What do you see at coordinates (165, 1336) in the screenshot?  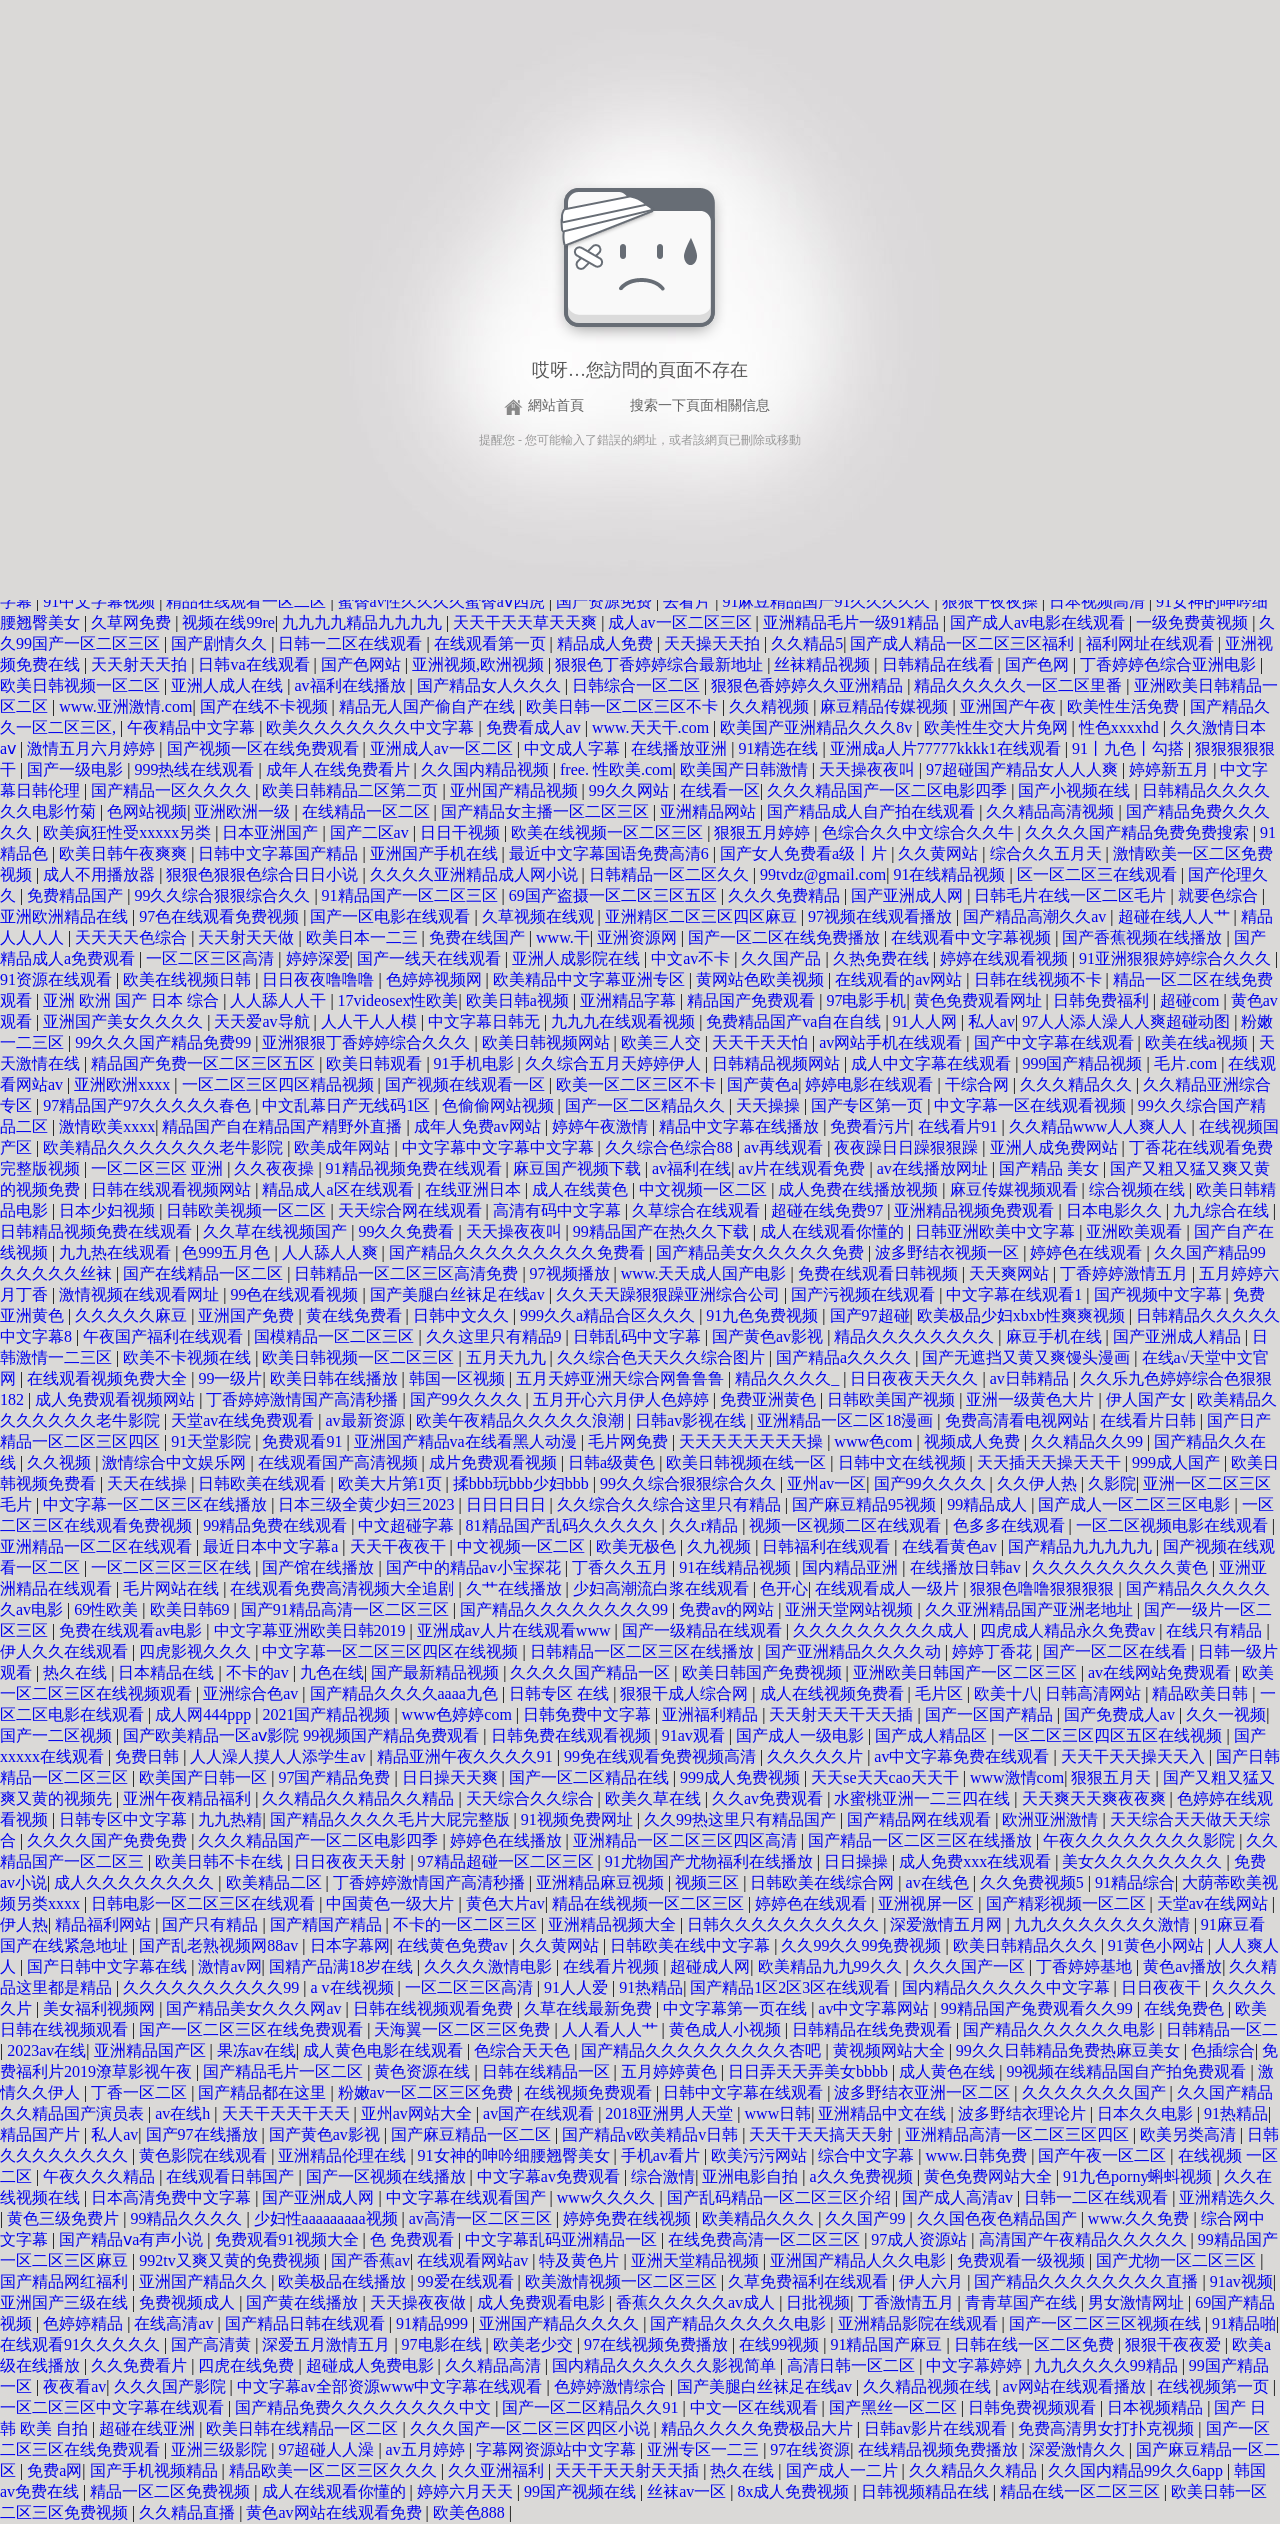 I see `午夜国产福利在线观看` at bounding box center [165, 1336].